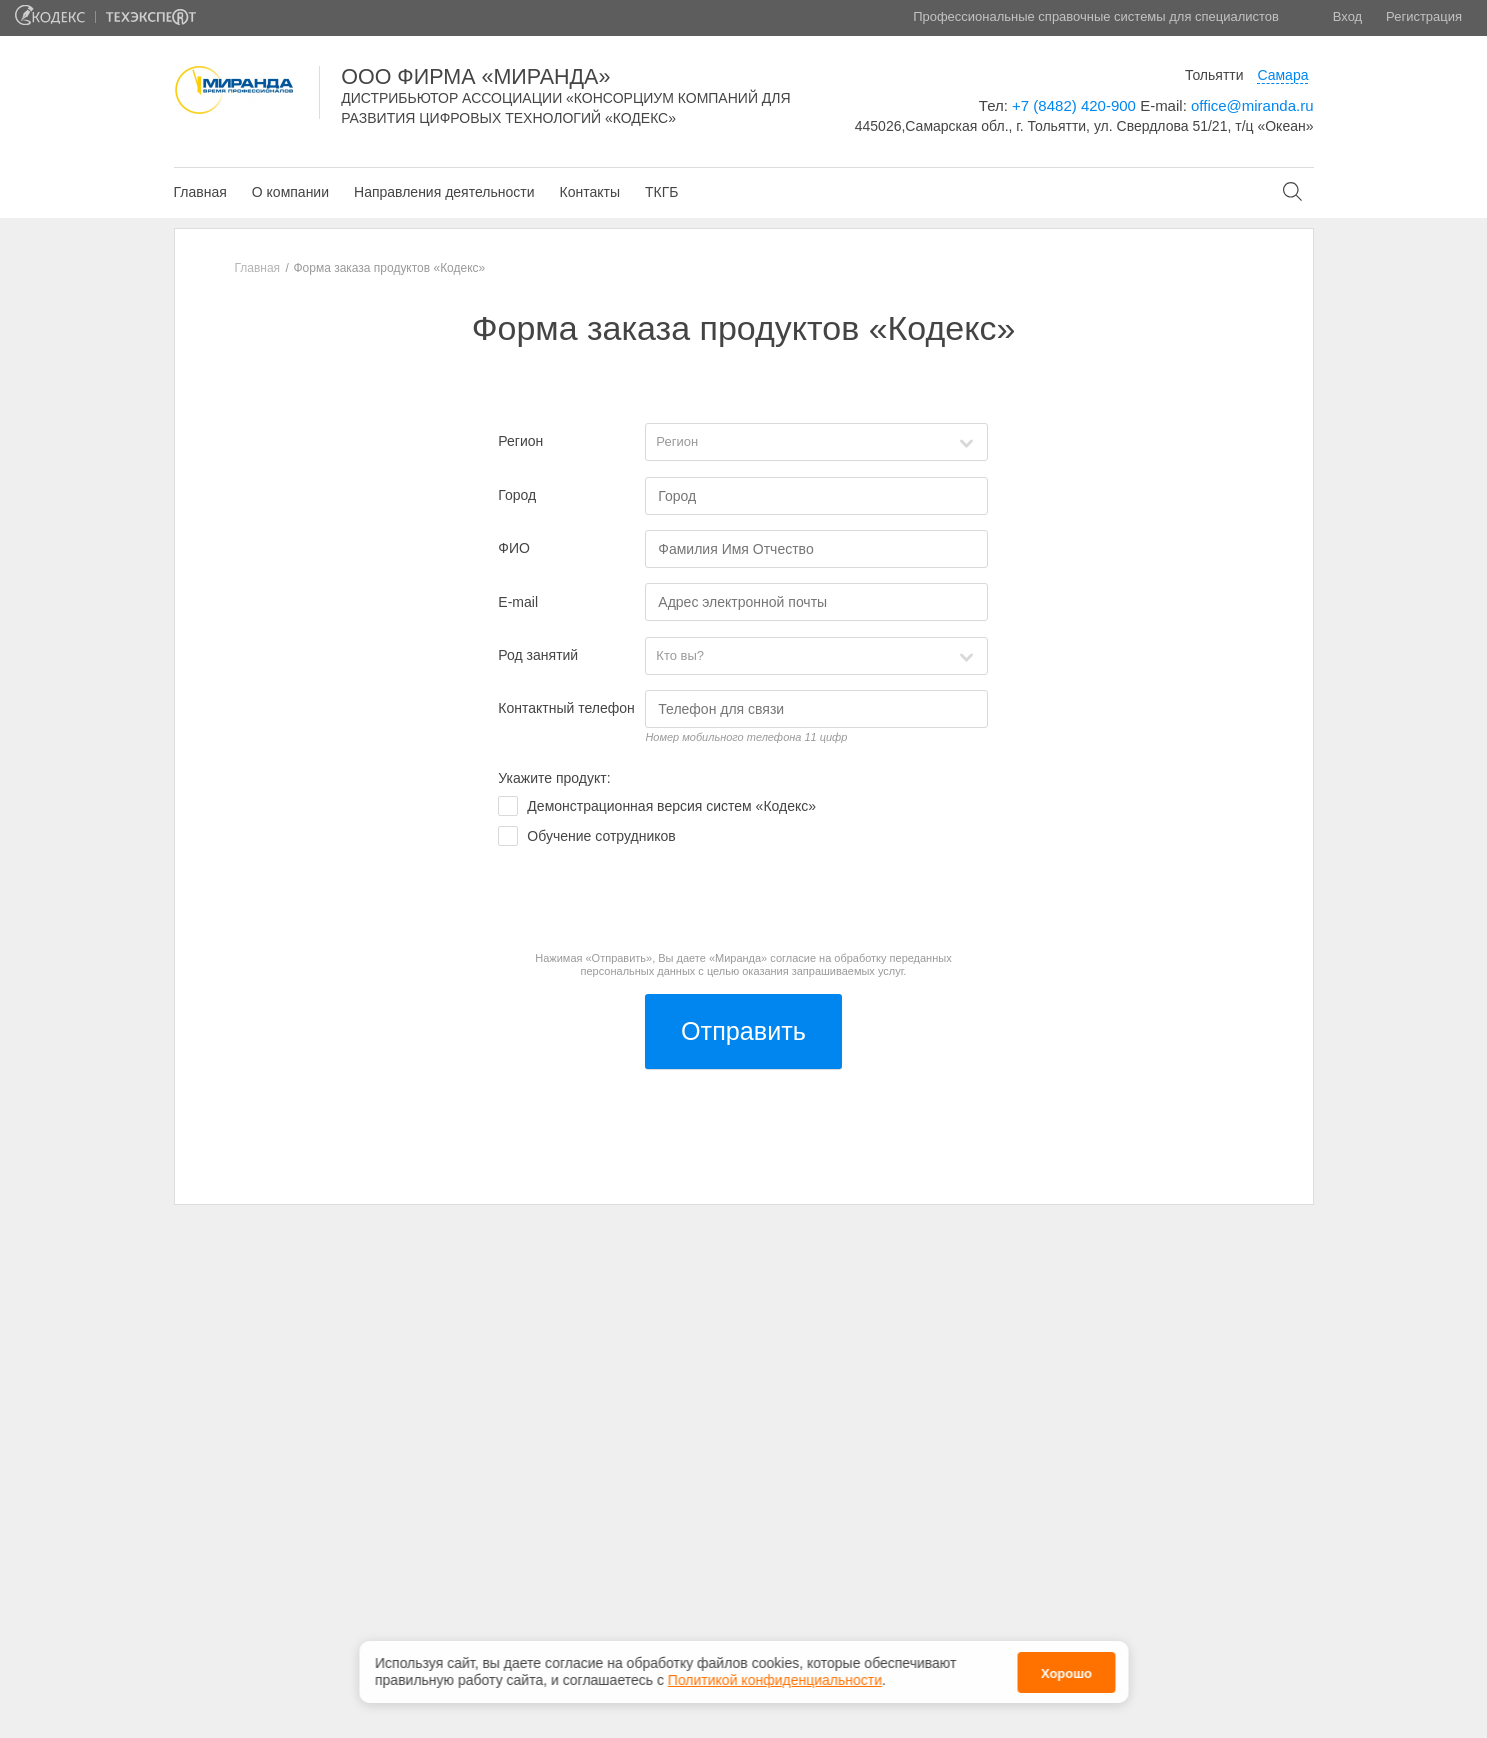 Image resolution: width=1487 pixels, height=1738 pixels. What do you see at coordinates (554, 778) in the screenshot?
I see `Укажите продукт:` at bounding box center [554, 778].